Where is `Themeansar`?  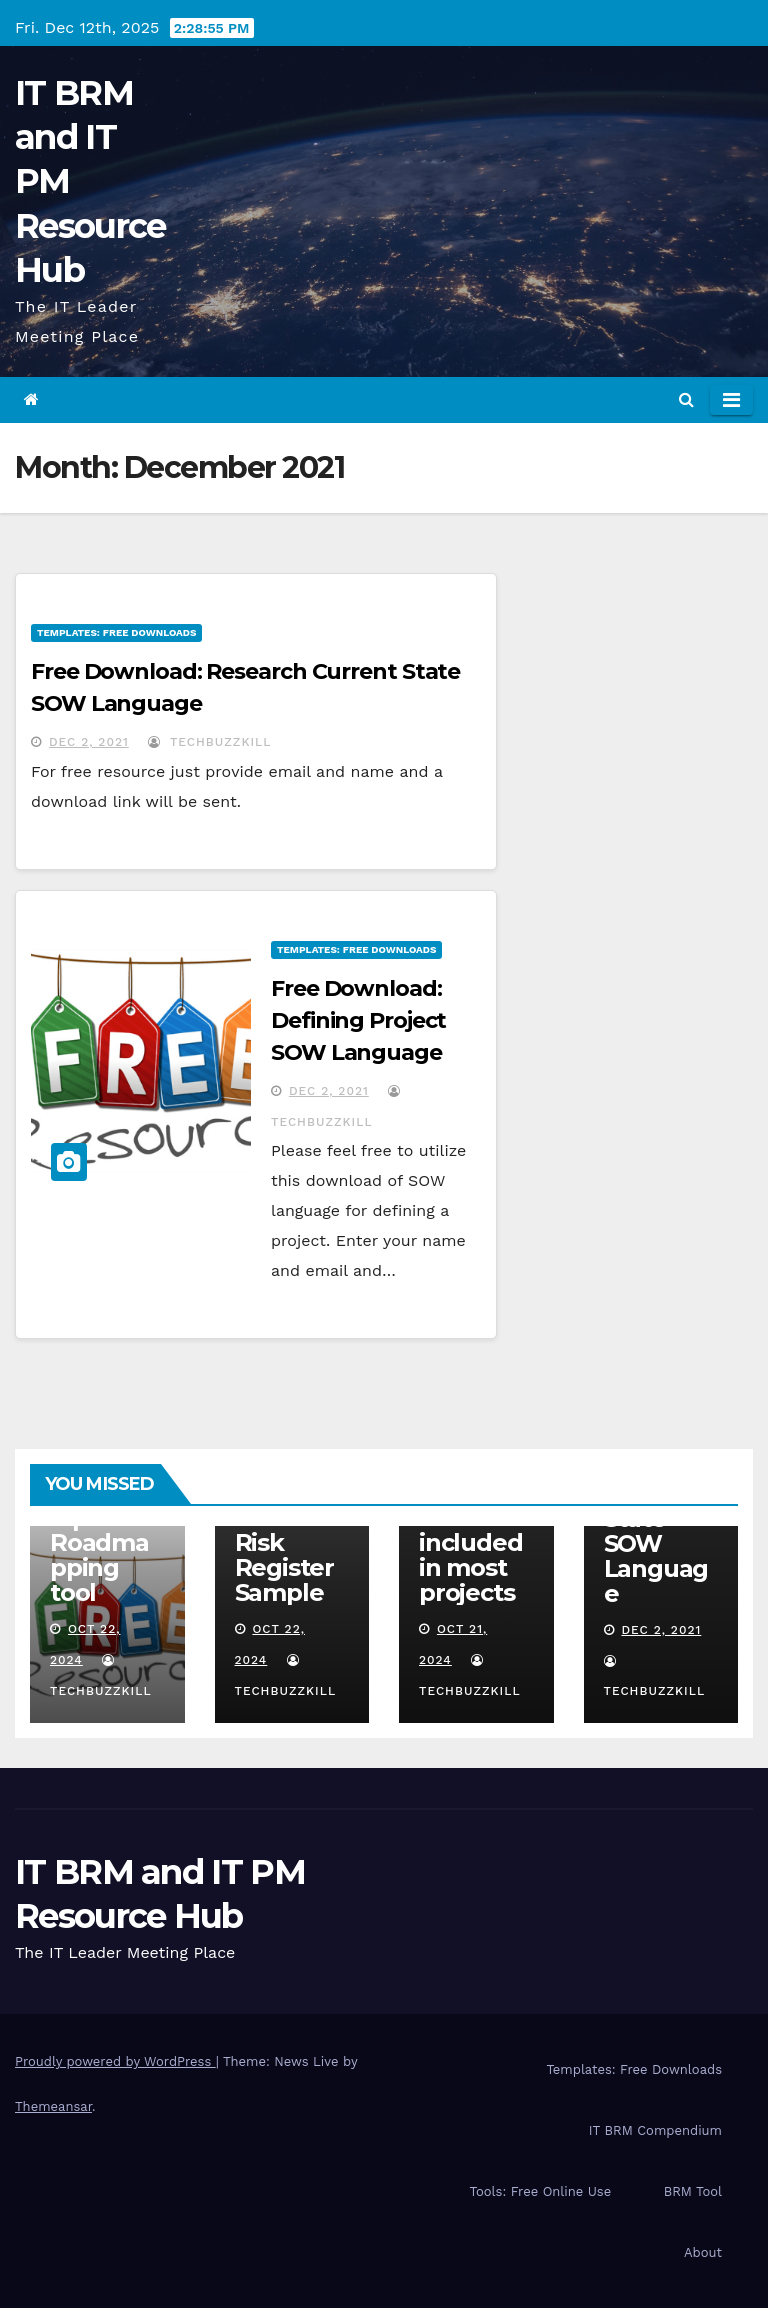 Themeansar is located at coordinates (53, 2106).